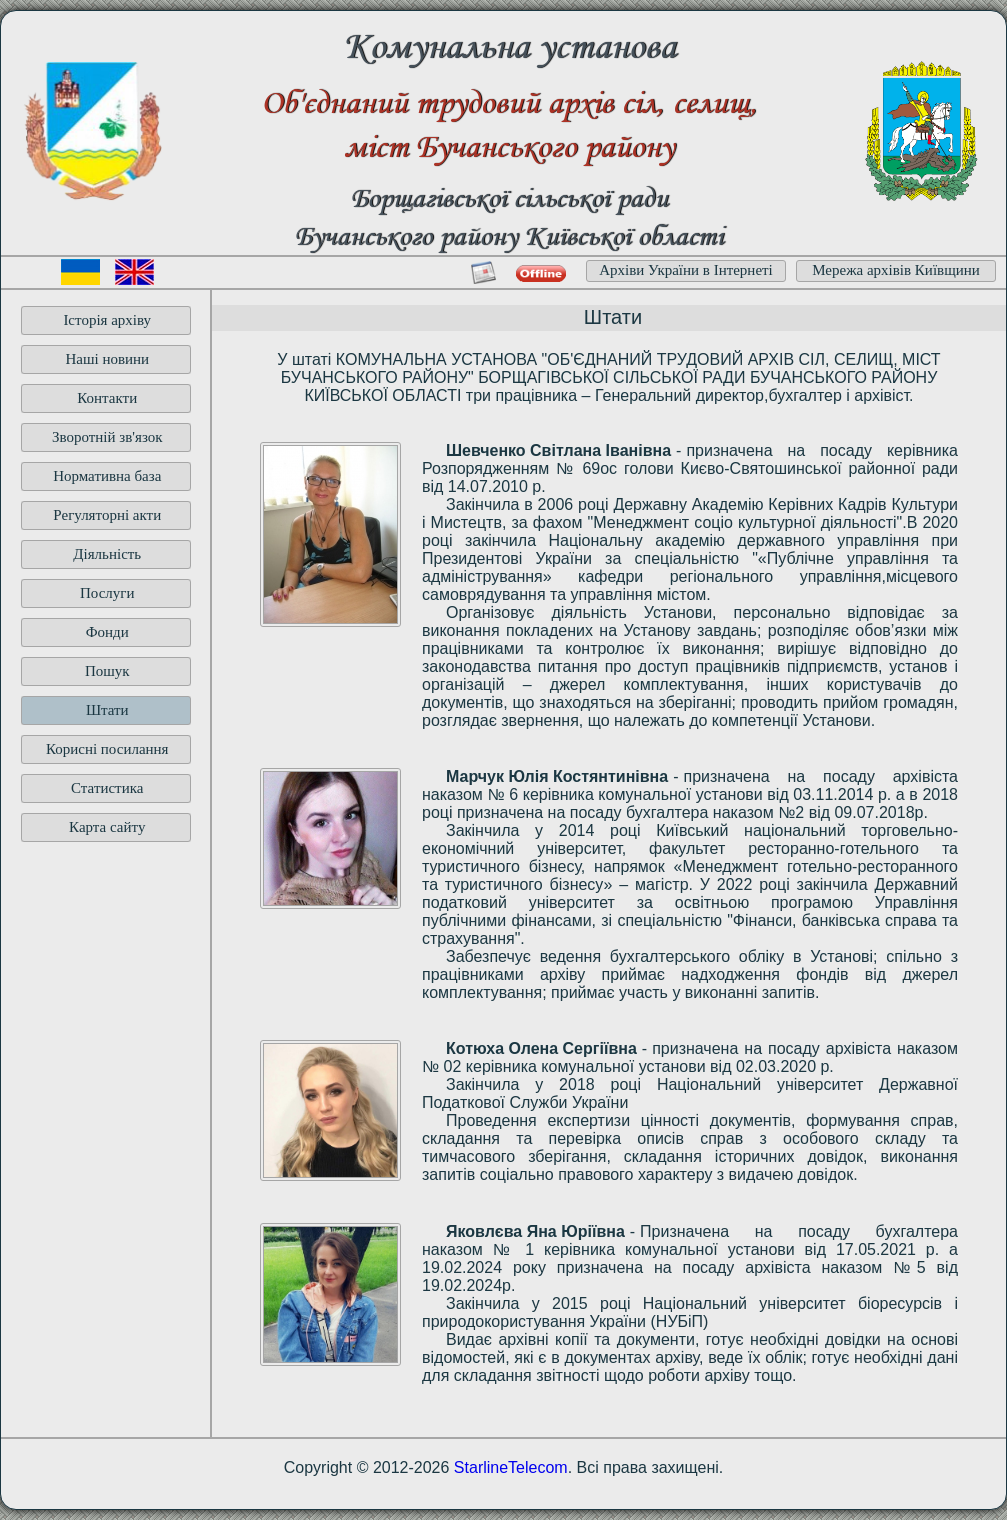 Image resolution: width=1007 pixels, height=1520 pixels. What do you see at coordinates (107, 827) in the screenshot?
I see `Карта сайту` at bounding box center [107, 827].